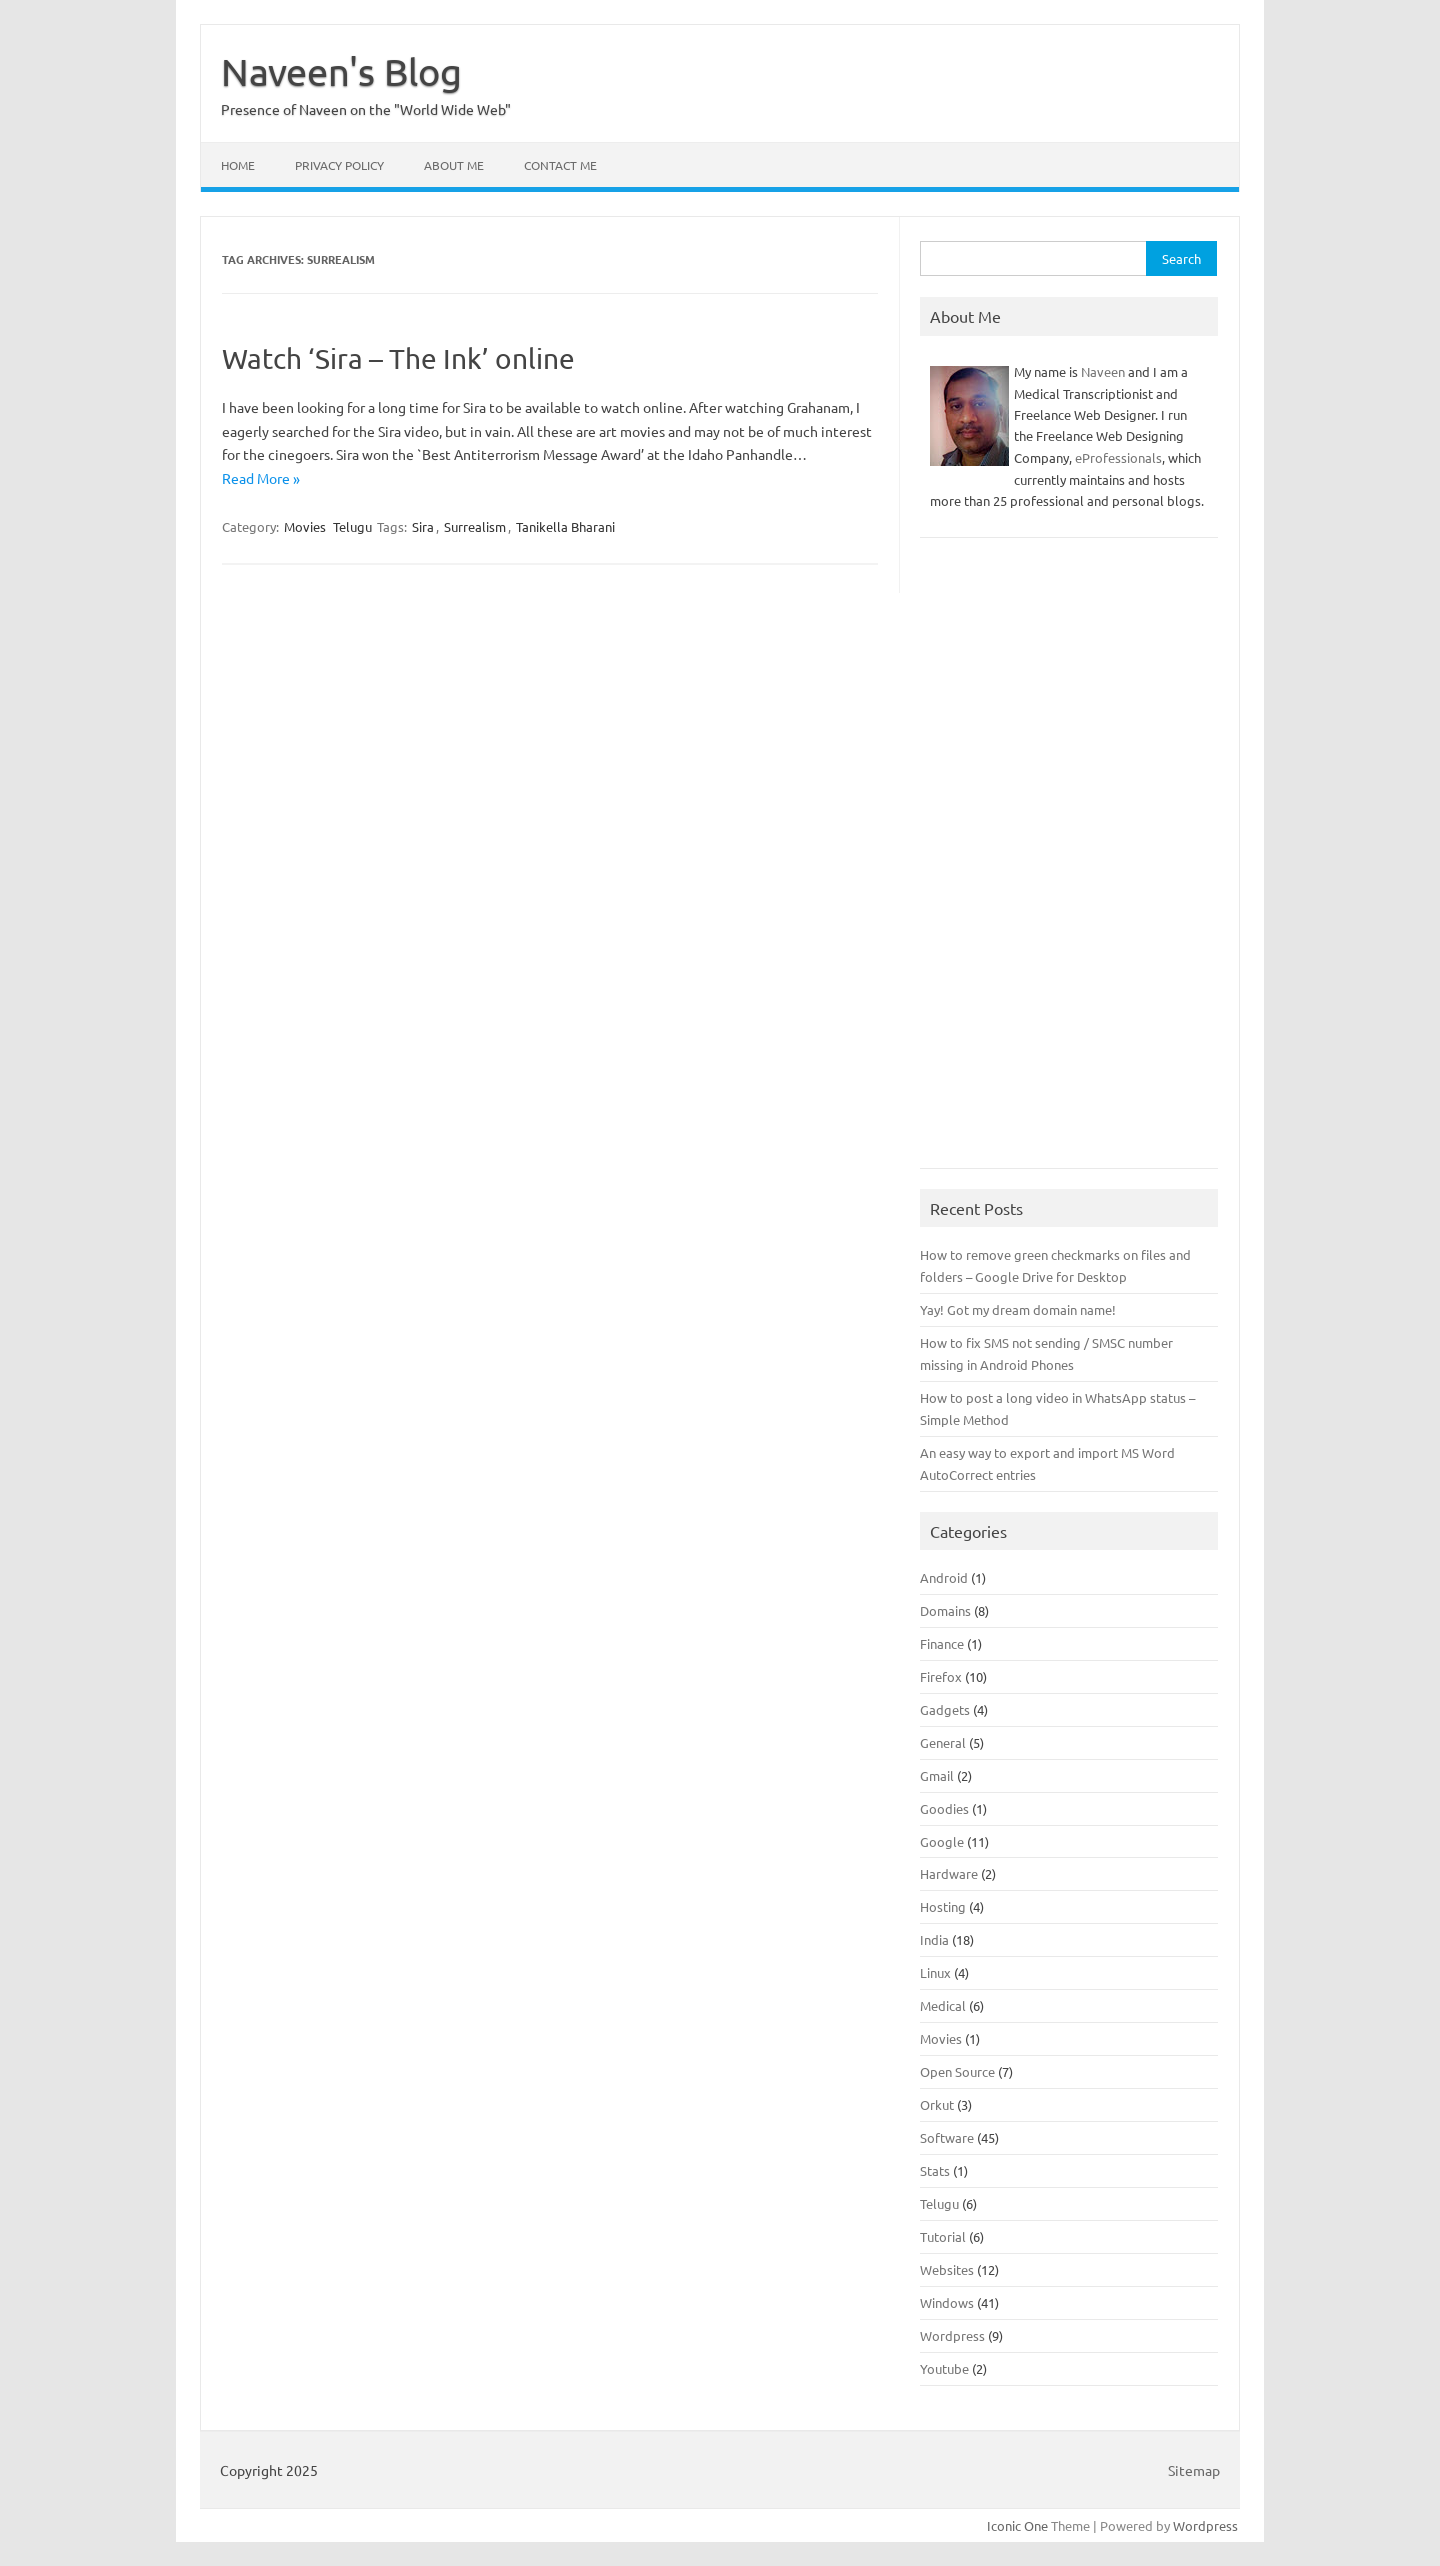  Describe the element at coordinates (943, 2005) in the screenshot. I see `Medical` at that location.